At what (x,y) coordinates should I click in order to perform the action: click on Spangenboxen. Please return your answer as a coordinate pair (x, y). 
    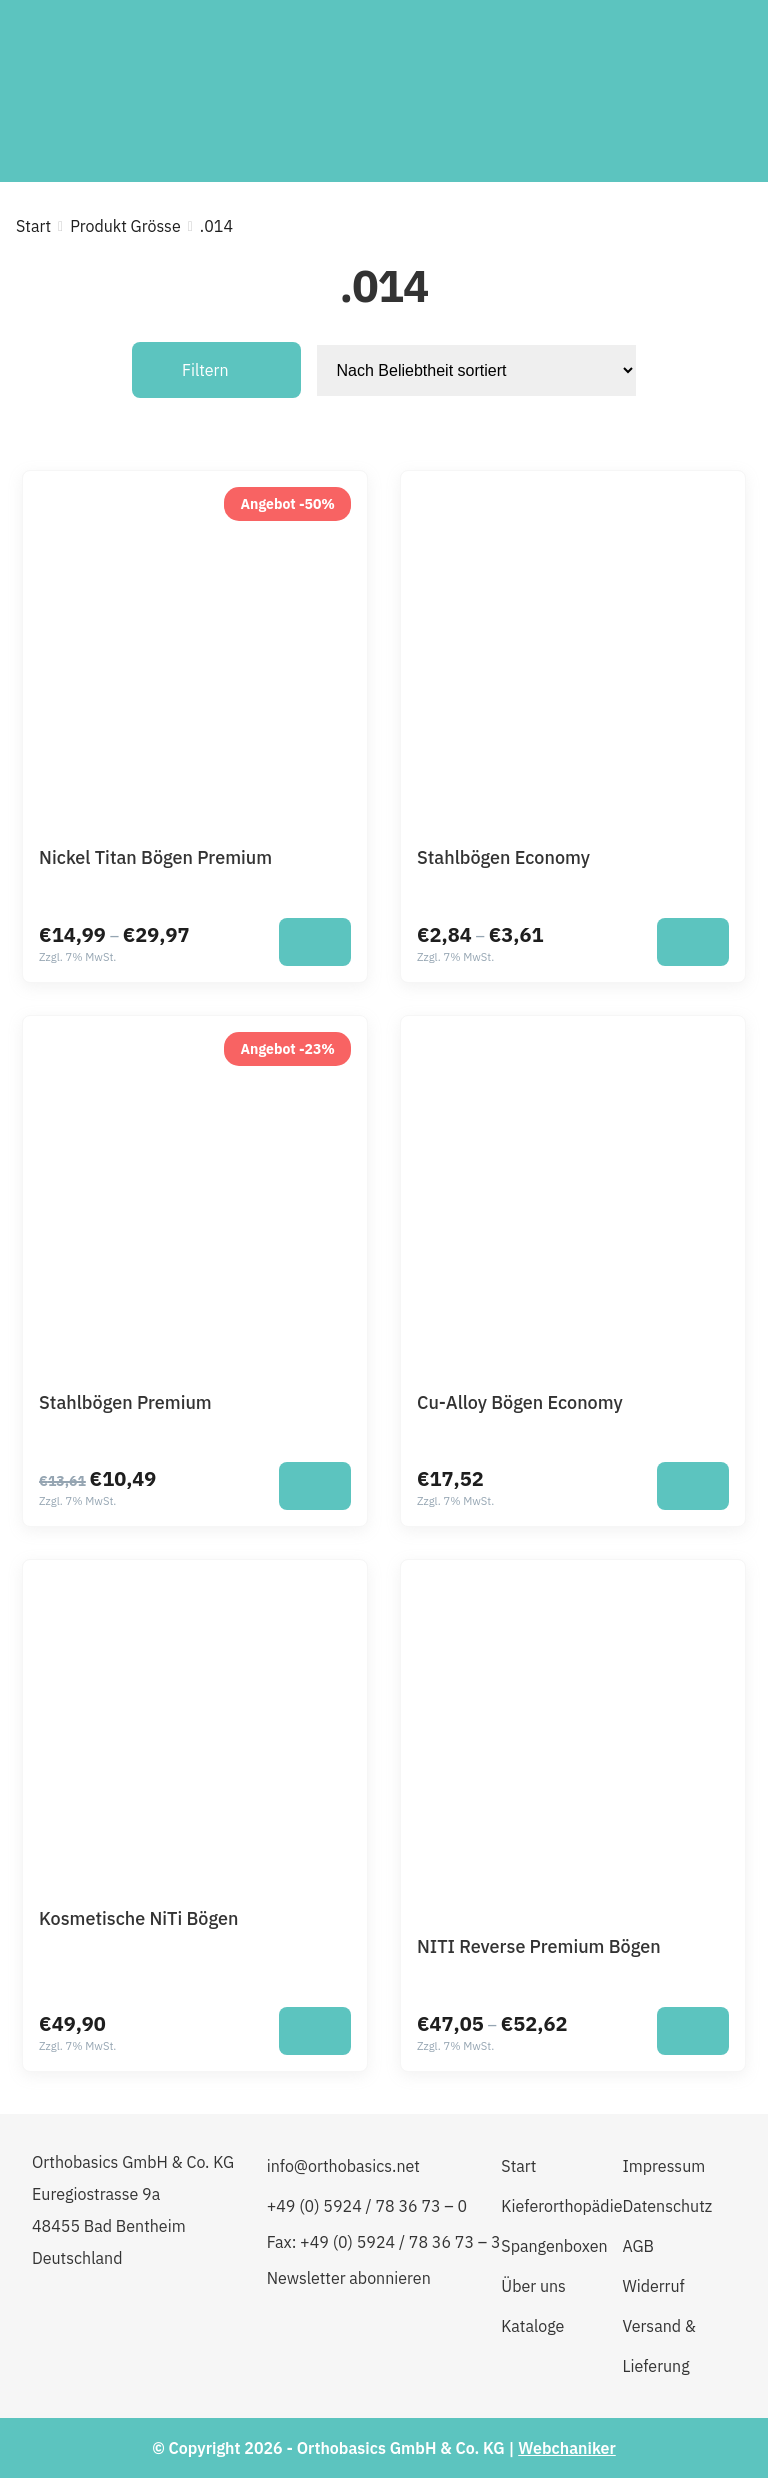
    Looking at the image, I should click on (554, 2246).